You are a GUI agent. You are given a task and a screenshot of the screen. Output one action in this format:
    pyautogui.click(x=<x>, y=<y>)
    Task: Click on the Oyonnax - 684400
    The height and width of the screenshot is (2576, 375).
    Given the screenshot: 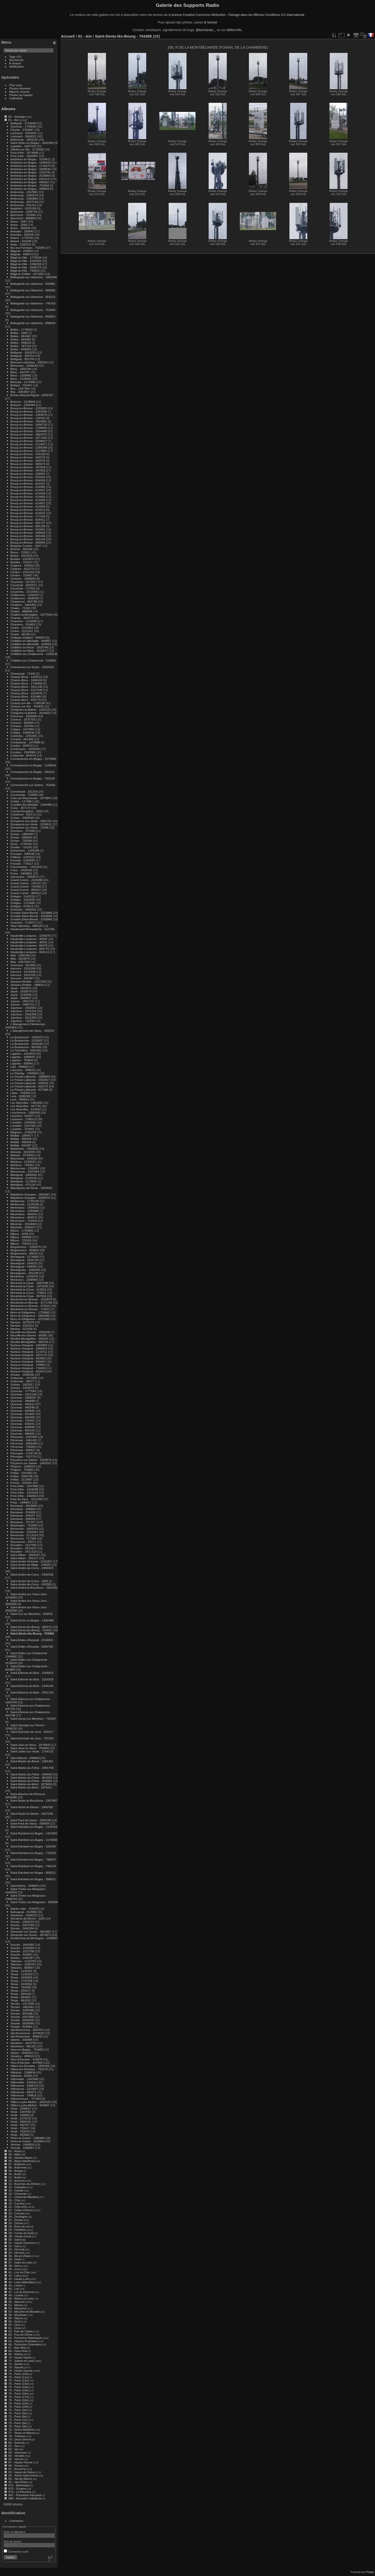 What is the action you would take?
    pyautogui.click(x=22, y=1417)
    